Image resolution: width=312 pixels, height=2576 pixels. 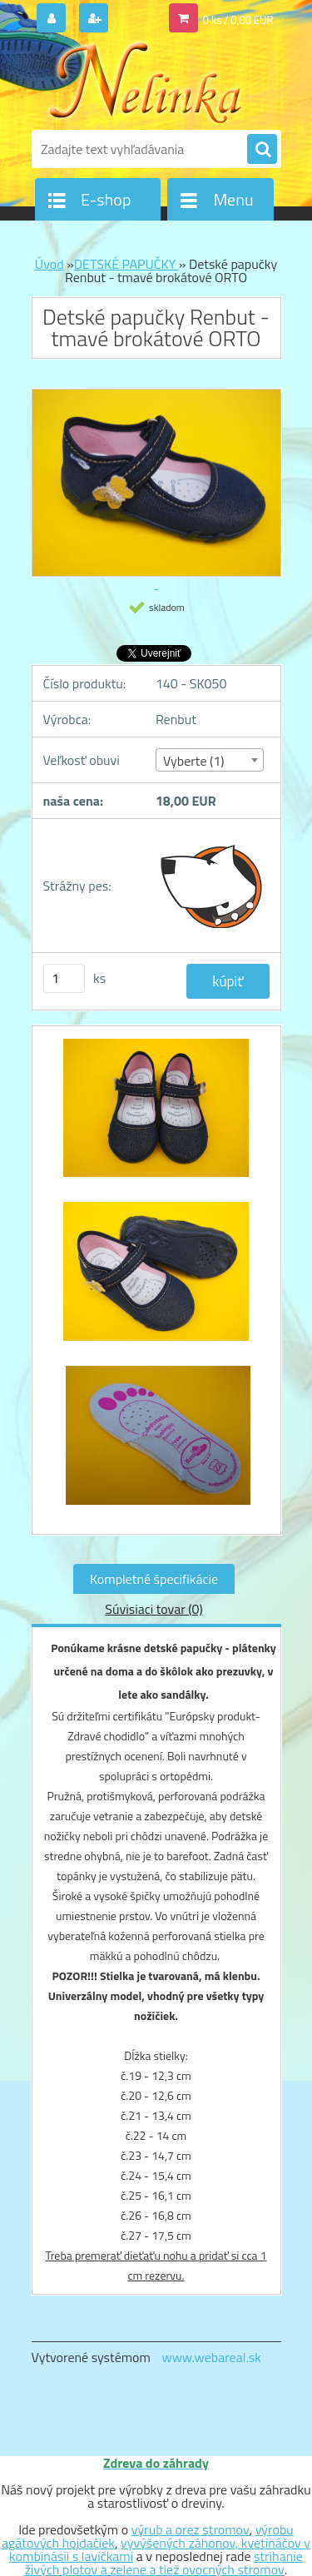 What do you see at coordinates (154, 1579) in the screenshot?
I see `Kompletné špecifikácie` at bounding box center [154, 1579].